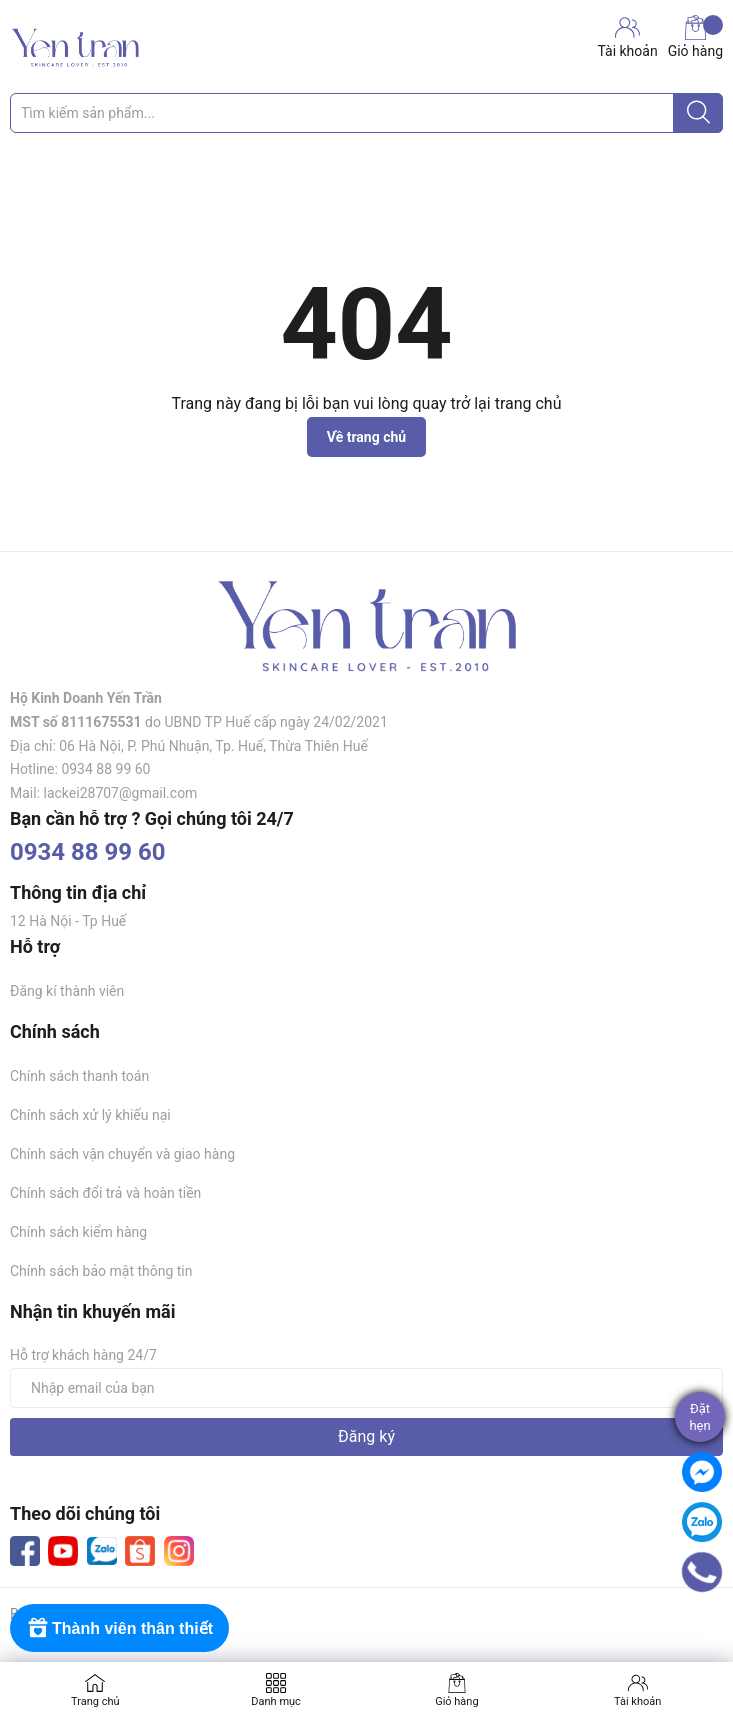 This screenshot has width=733, height=1722. What do you see at coordinates (699, 1417) in the screenshot?
I see `Đặthẹn` at bounding box center [699, 1417].